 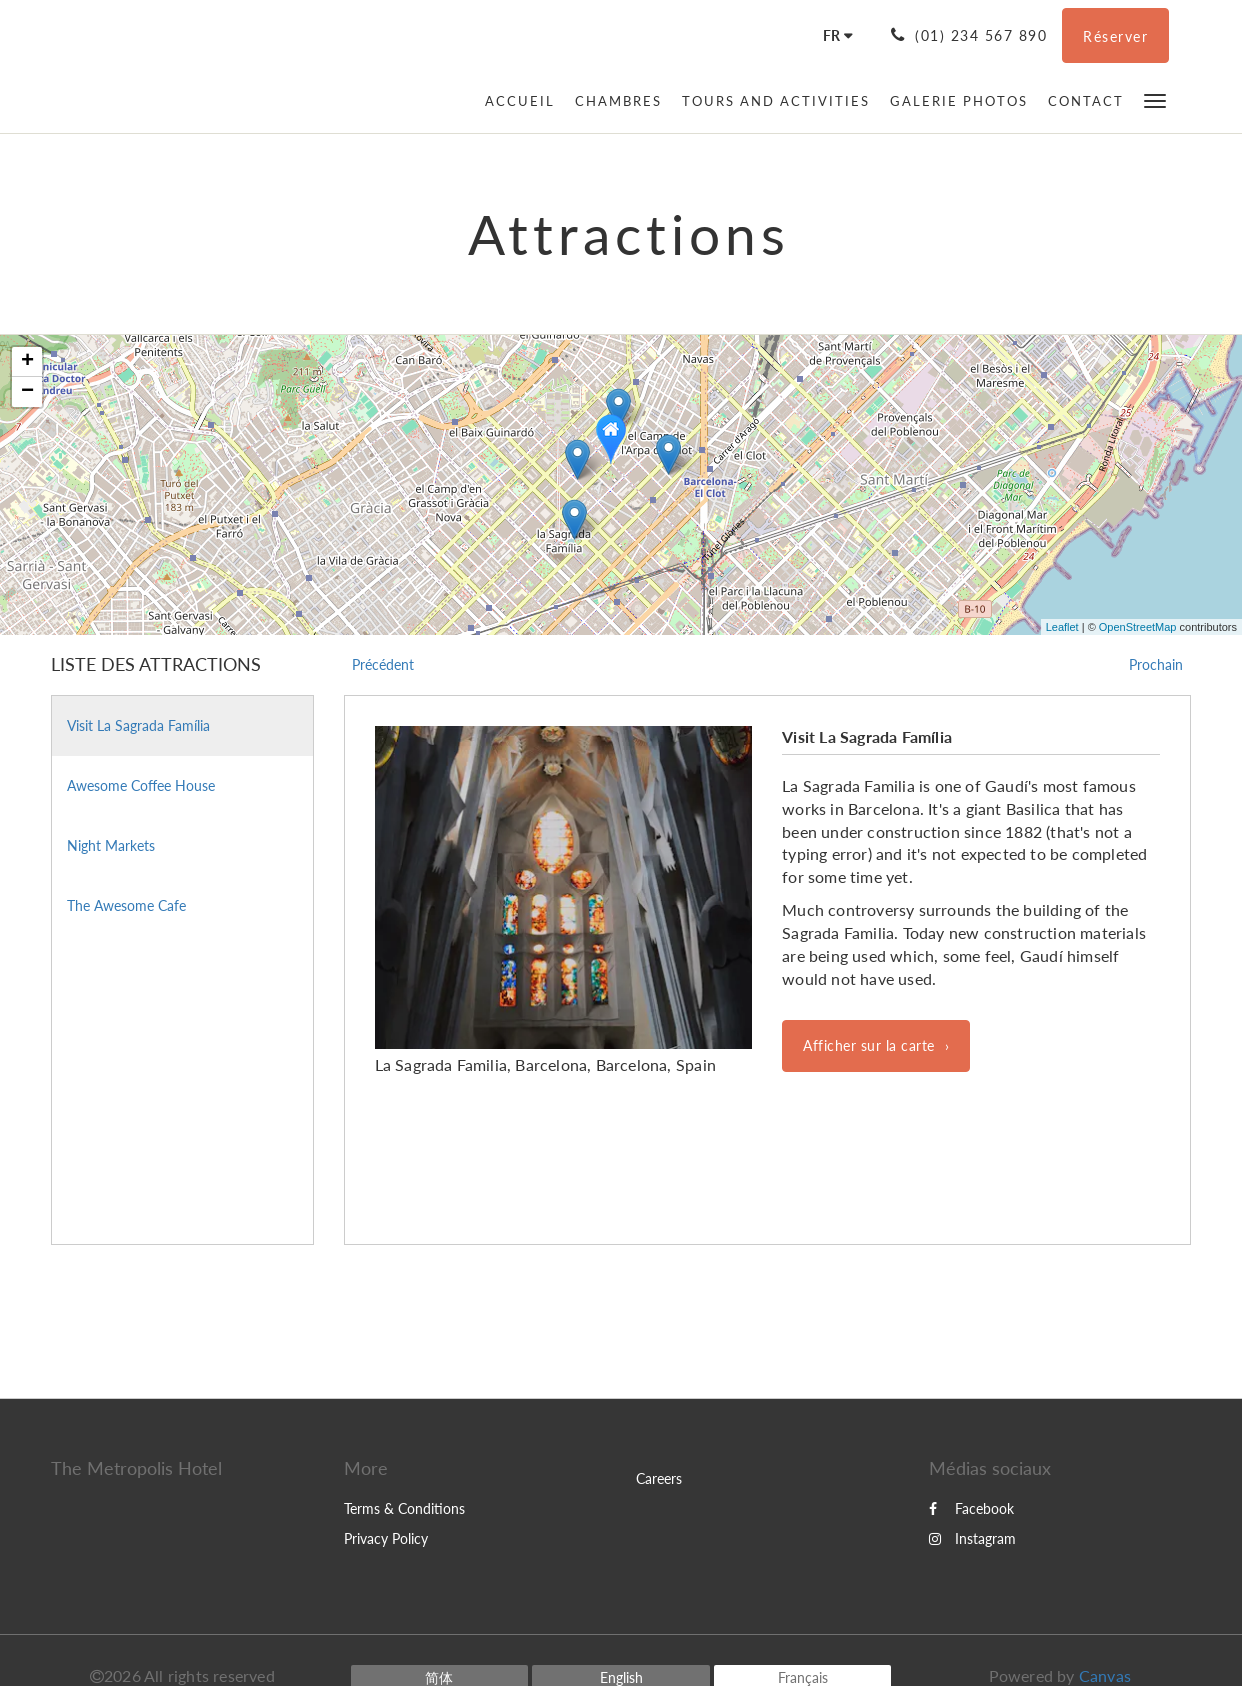 What do you see at coordinates (141, 785) in the screenshot?
I see `Awesome Coffee House` at bounding box center [141, 785].